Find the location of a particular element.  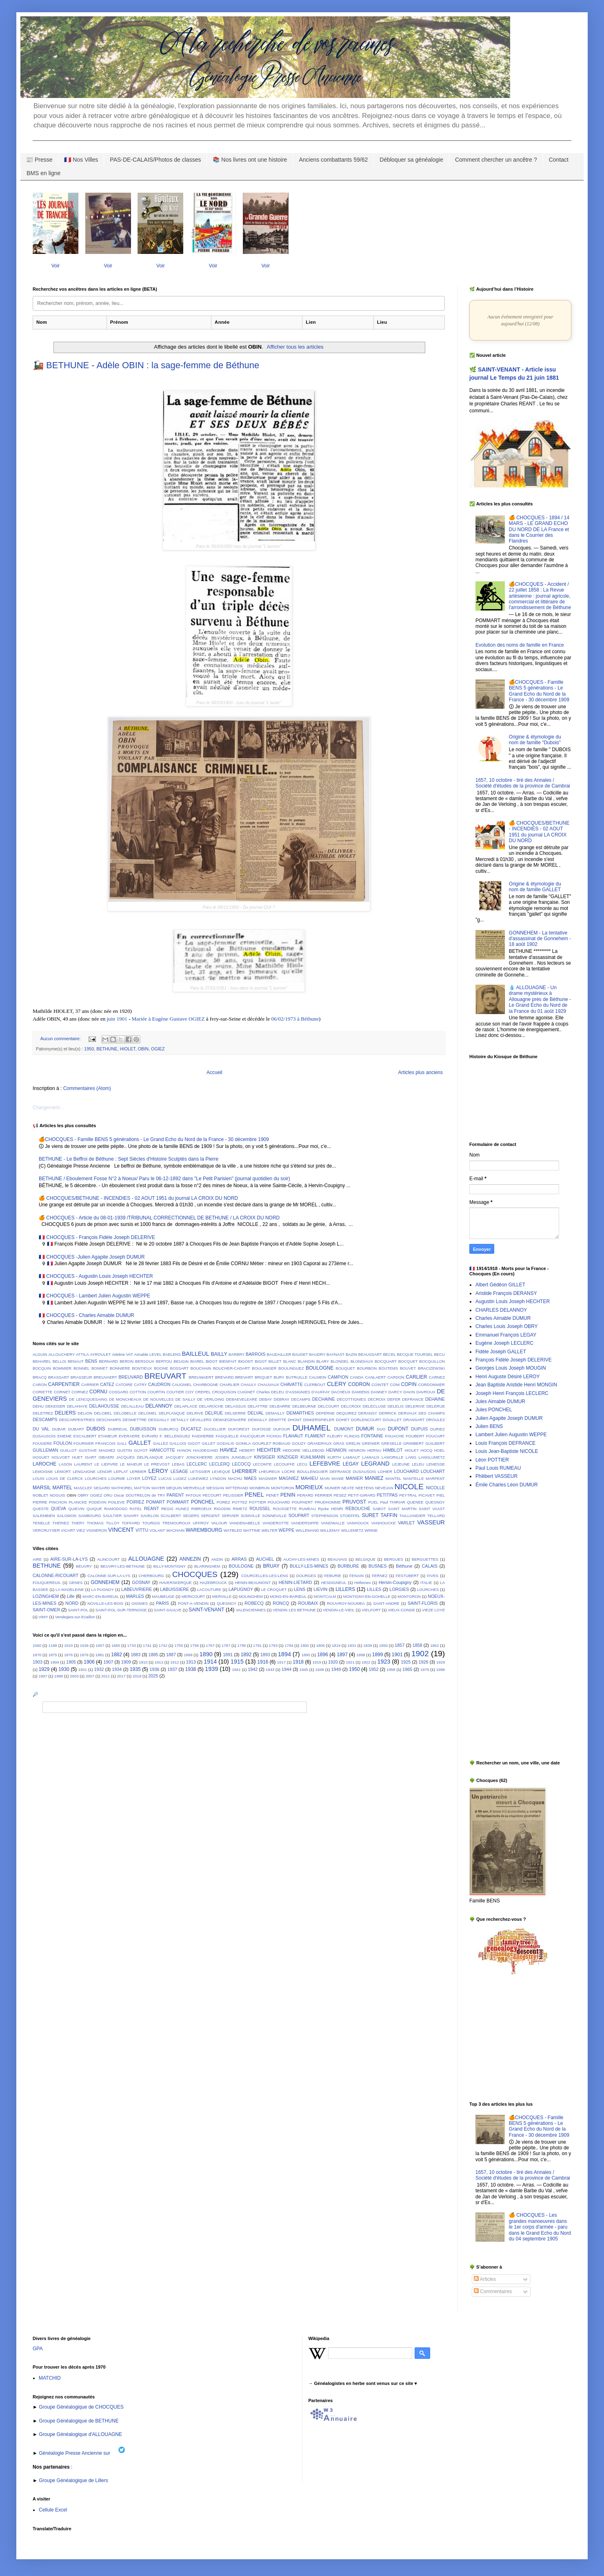

GRIMBERT is located at coordinates (413, 1443).